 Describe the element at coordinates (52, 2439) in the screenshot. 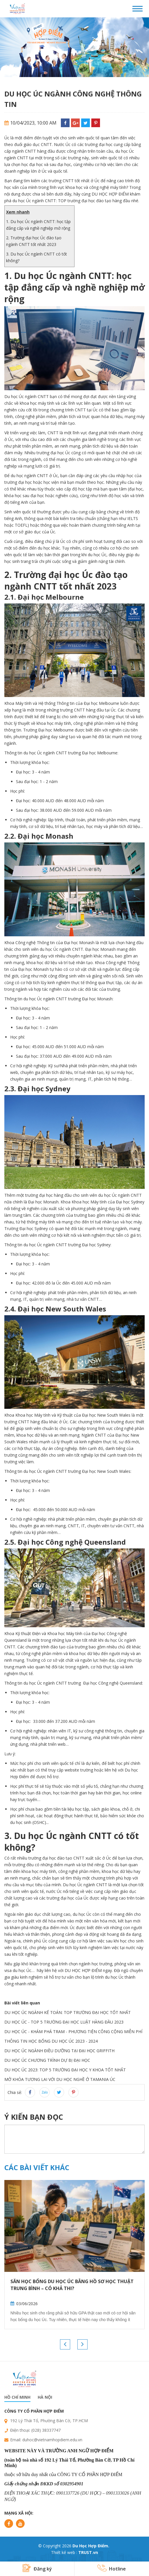

I see `duhoc@vietnamhopdiem.edu.vn` at that location.